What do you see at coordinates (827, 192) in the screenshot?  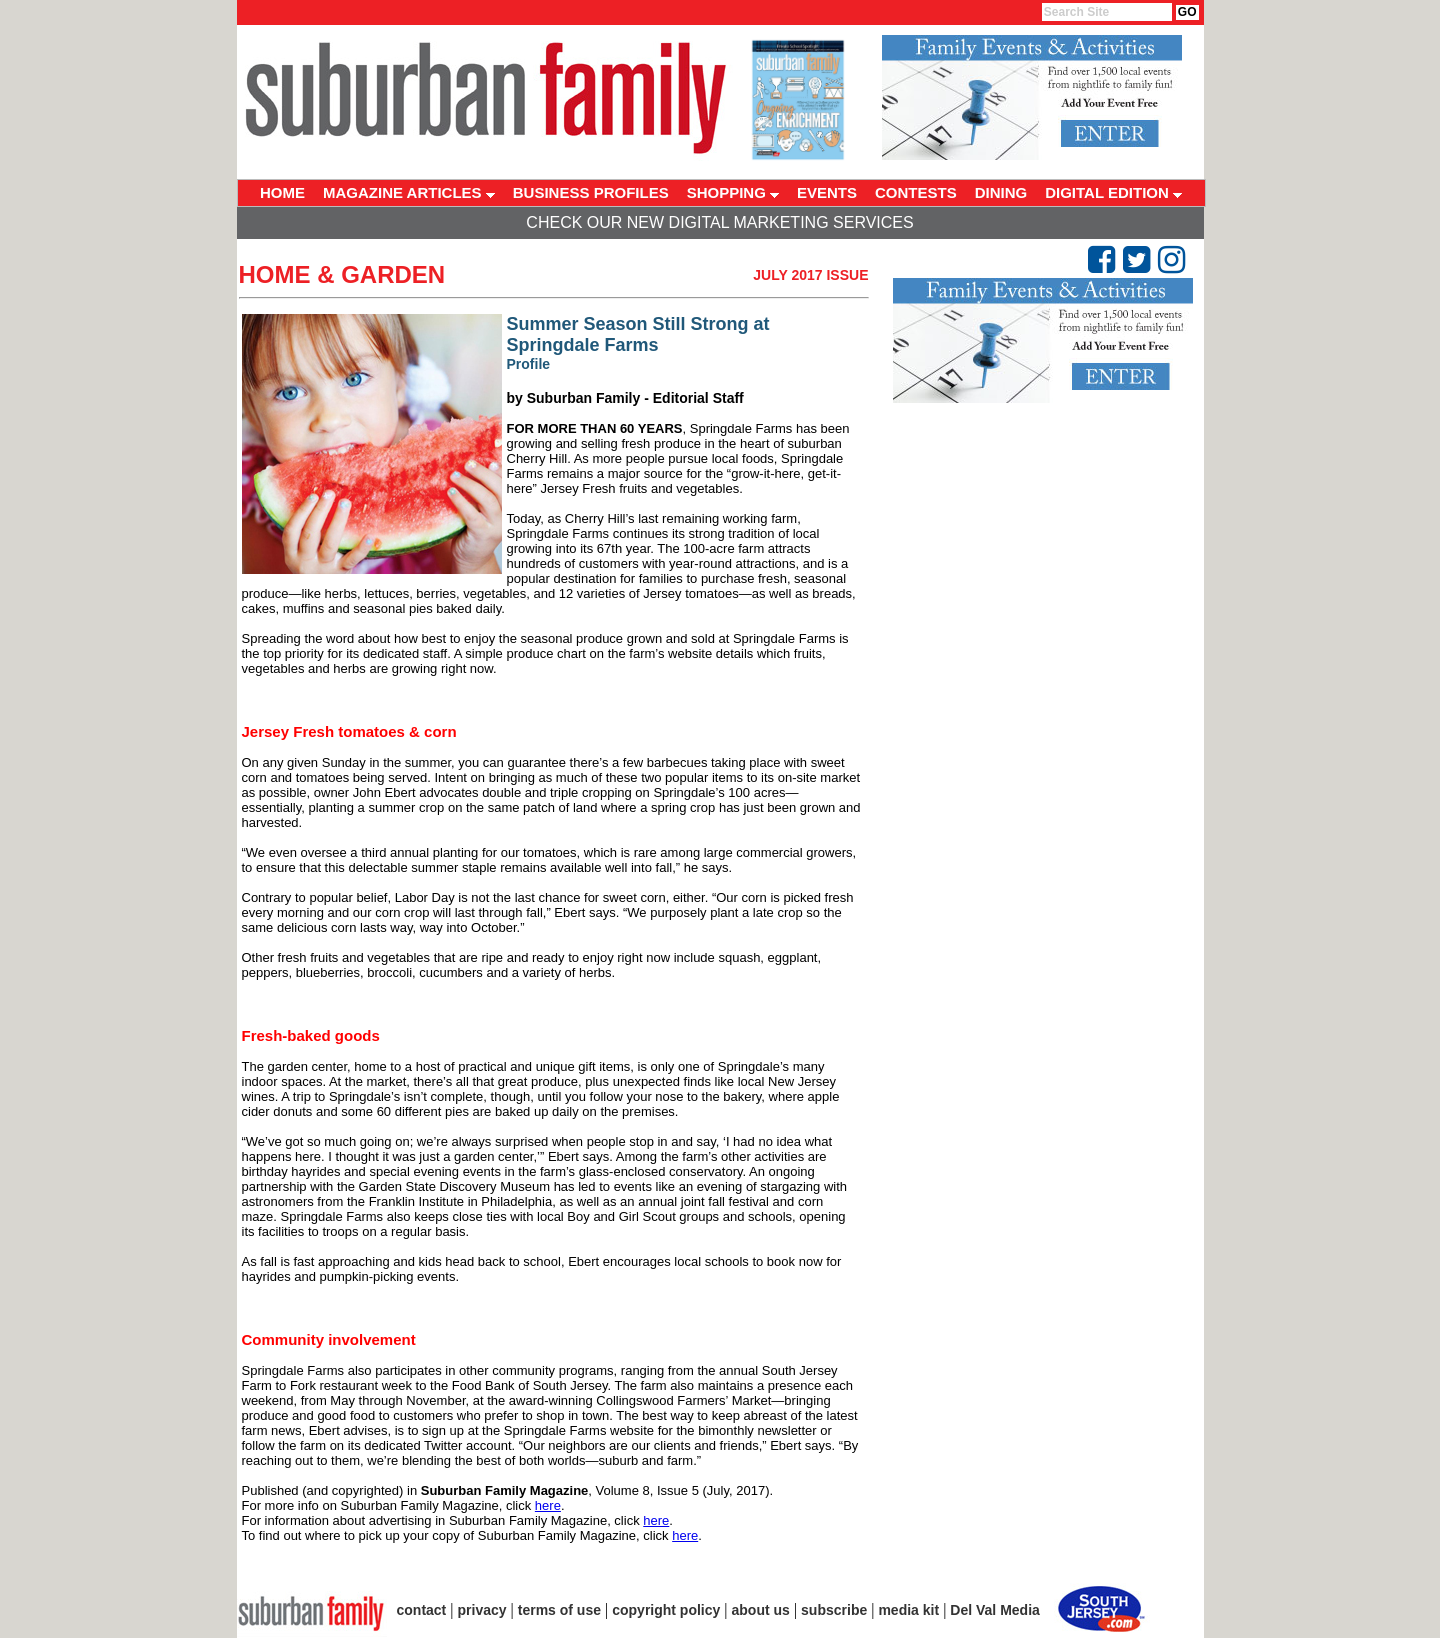 I see `EVENTS` at bounding box center [827, 192].